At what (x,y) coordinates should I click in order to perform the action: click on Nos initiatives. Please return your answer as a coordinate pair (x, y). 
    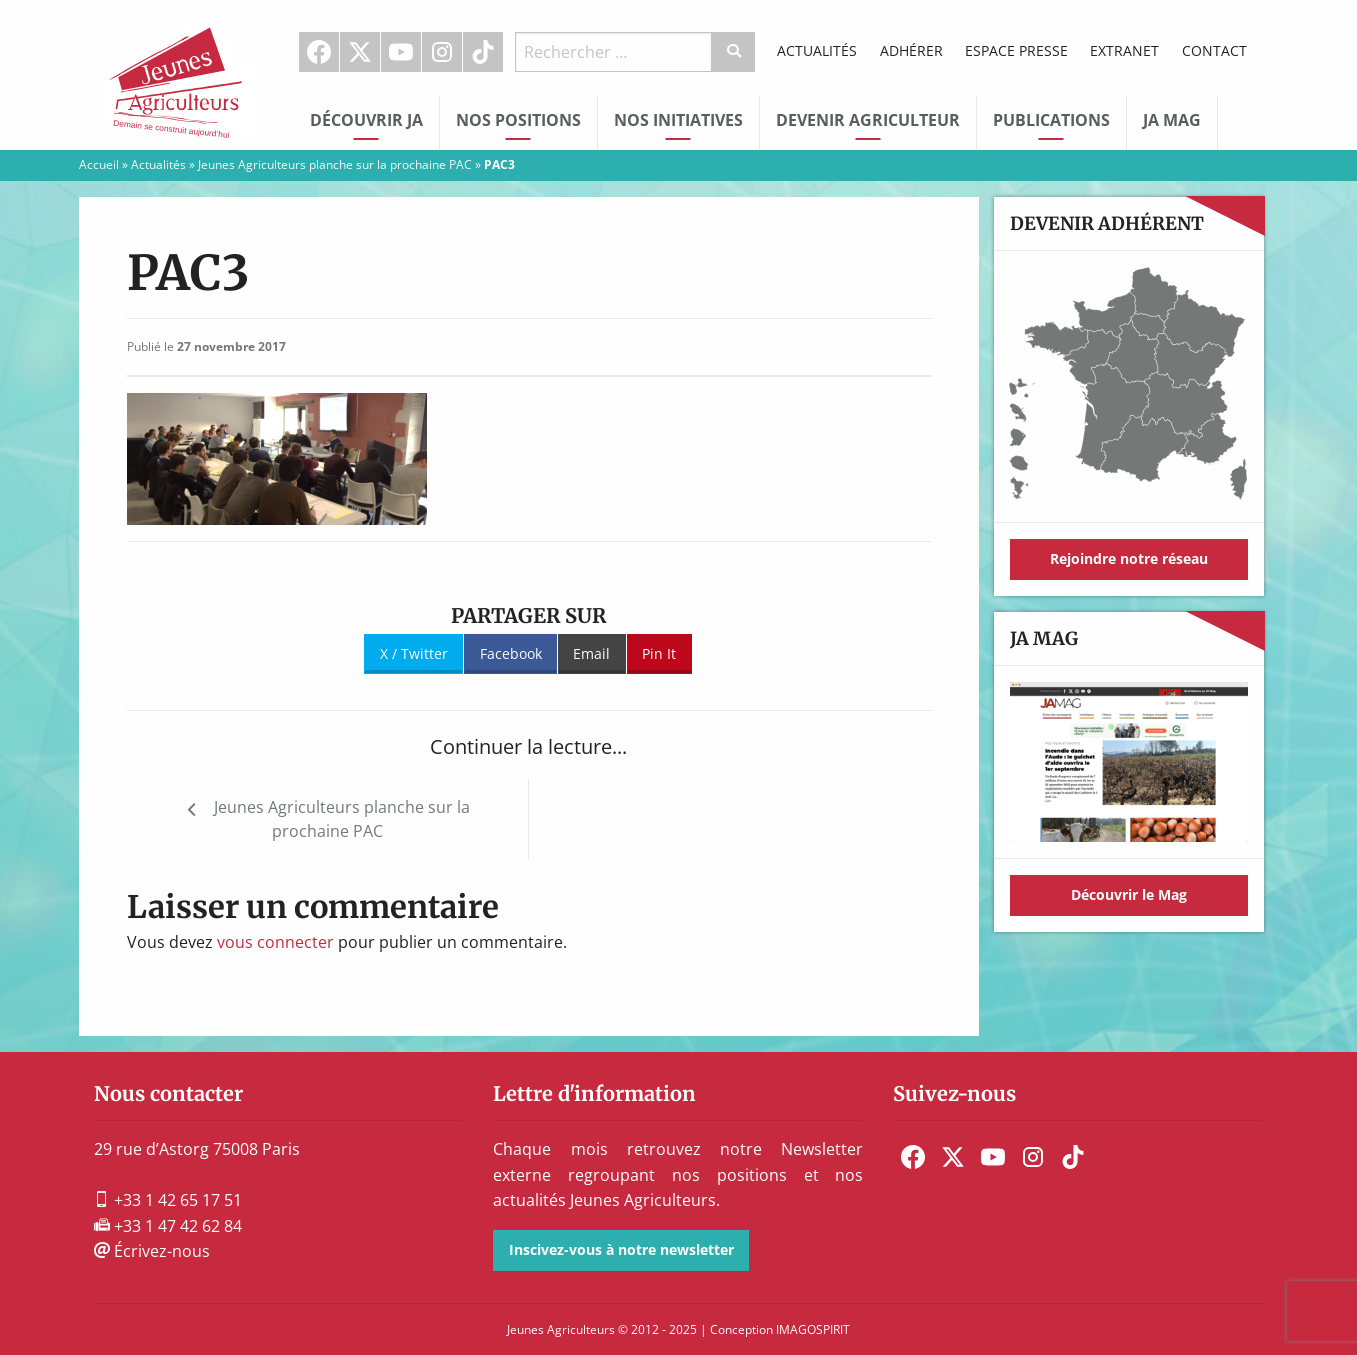
    Looking at the image, I should click on (678, 120).